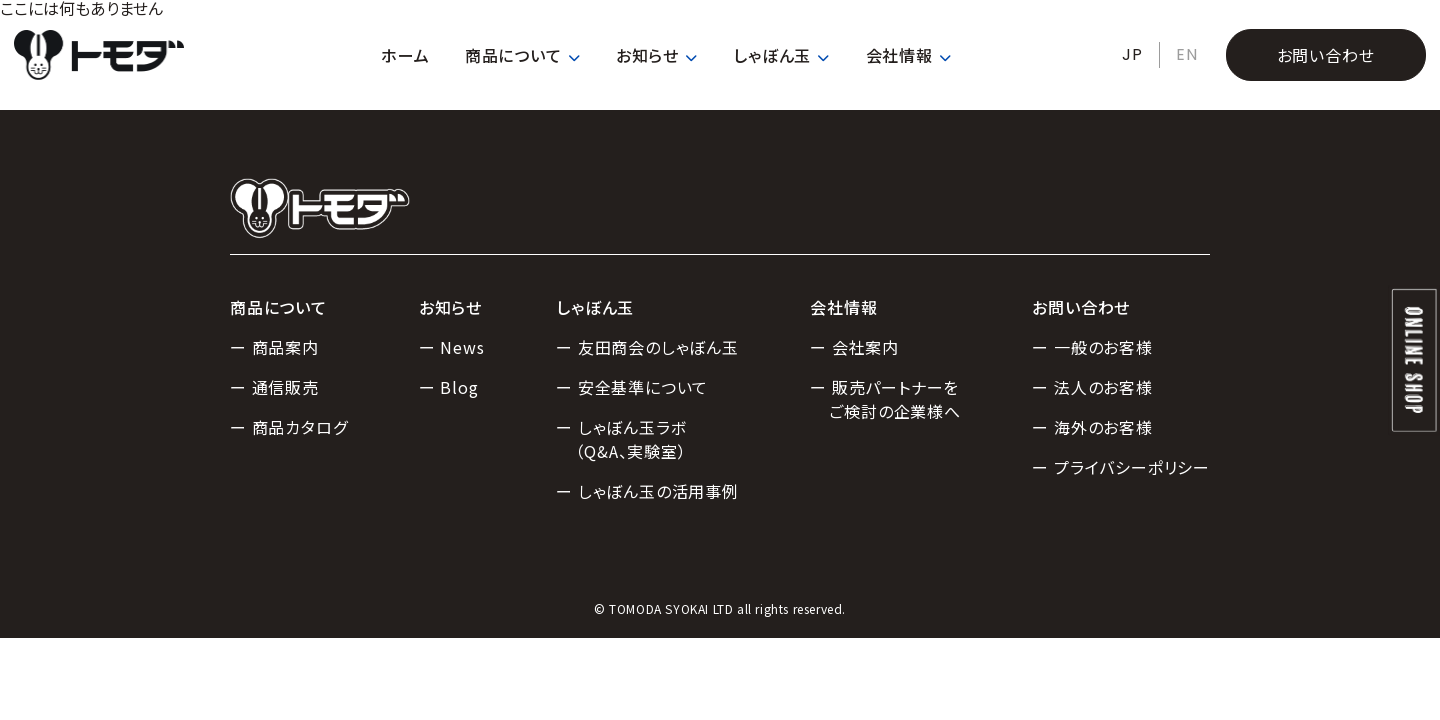 This screenshot has width=1440, height=720. Describe the element at coordinates (657, 55) in the screenshot. I see `お知らせ` at that location.